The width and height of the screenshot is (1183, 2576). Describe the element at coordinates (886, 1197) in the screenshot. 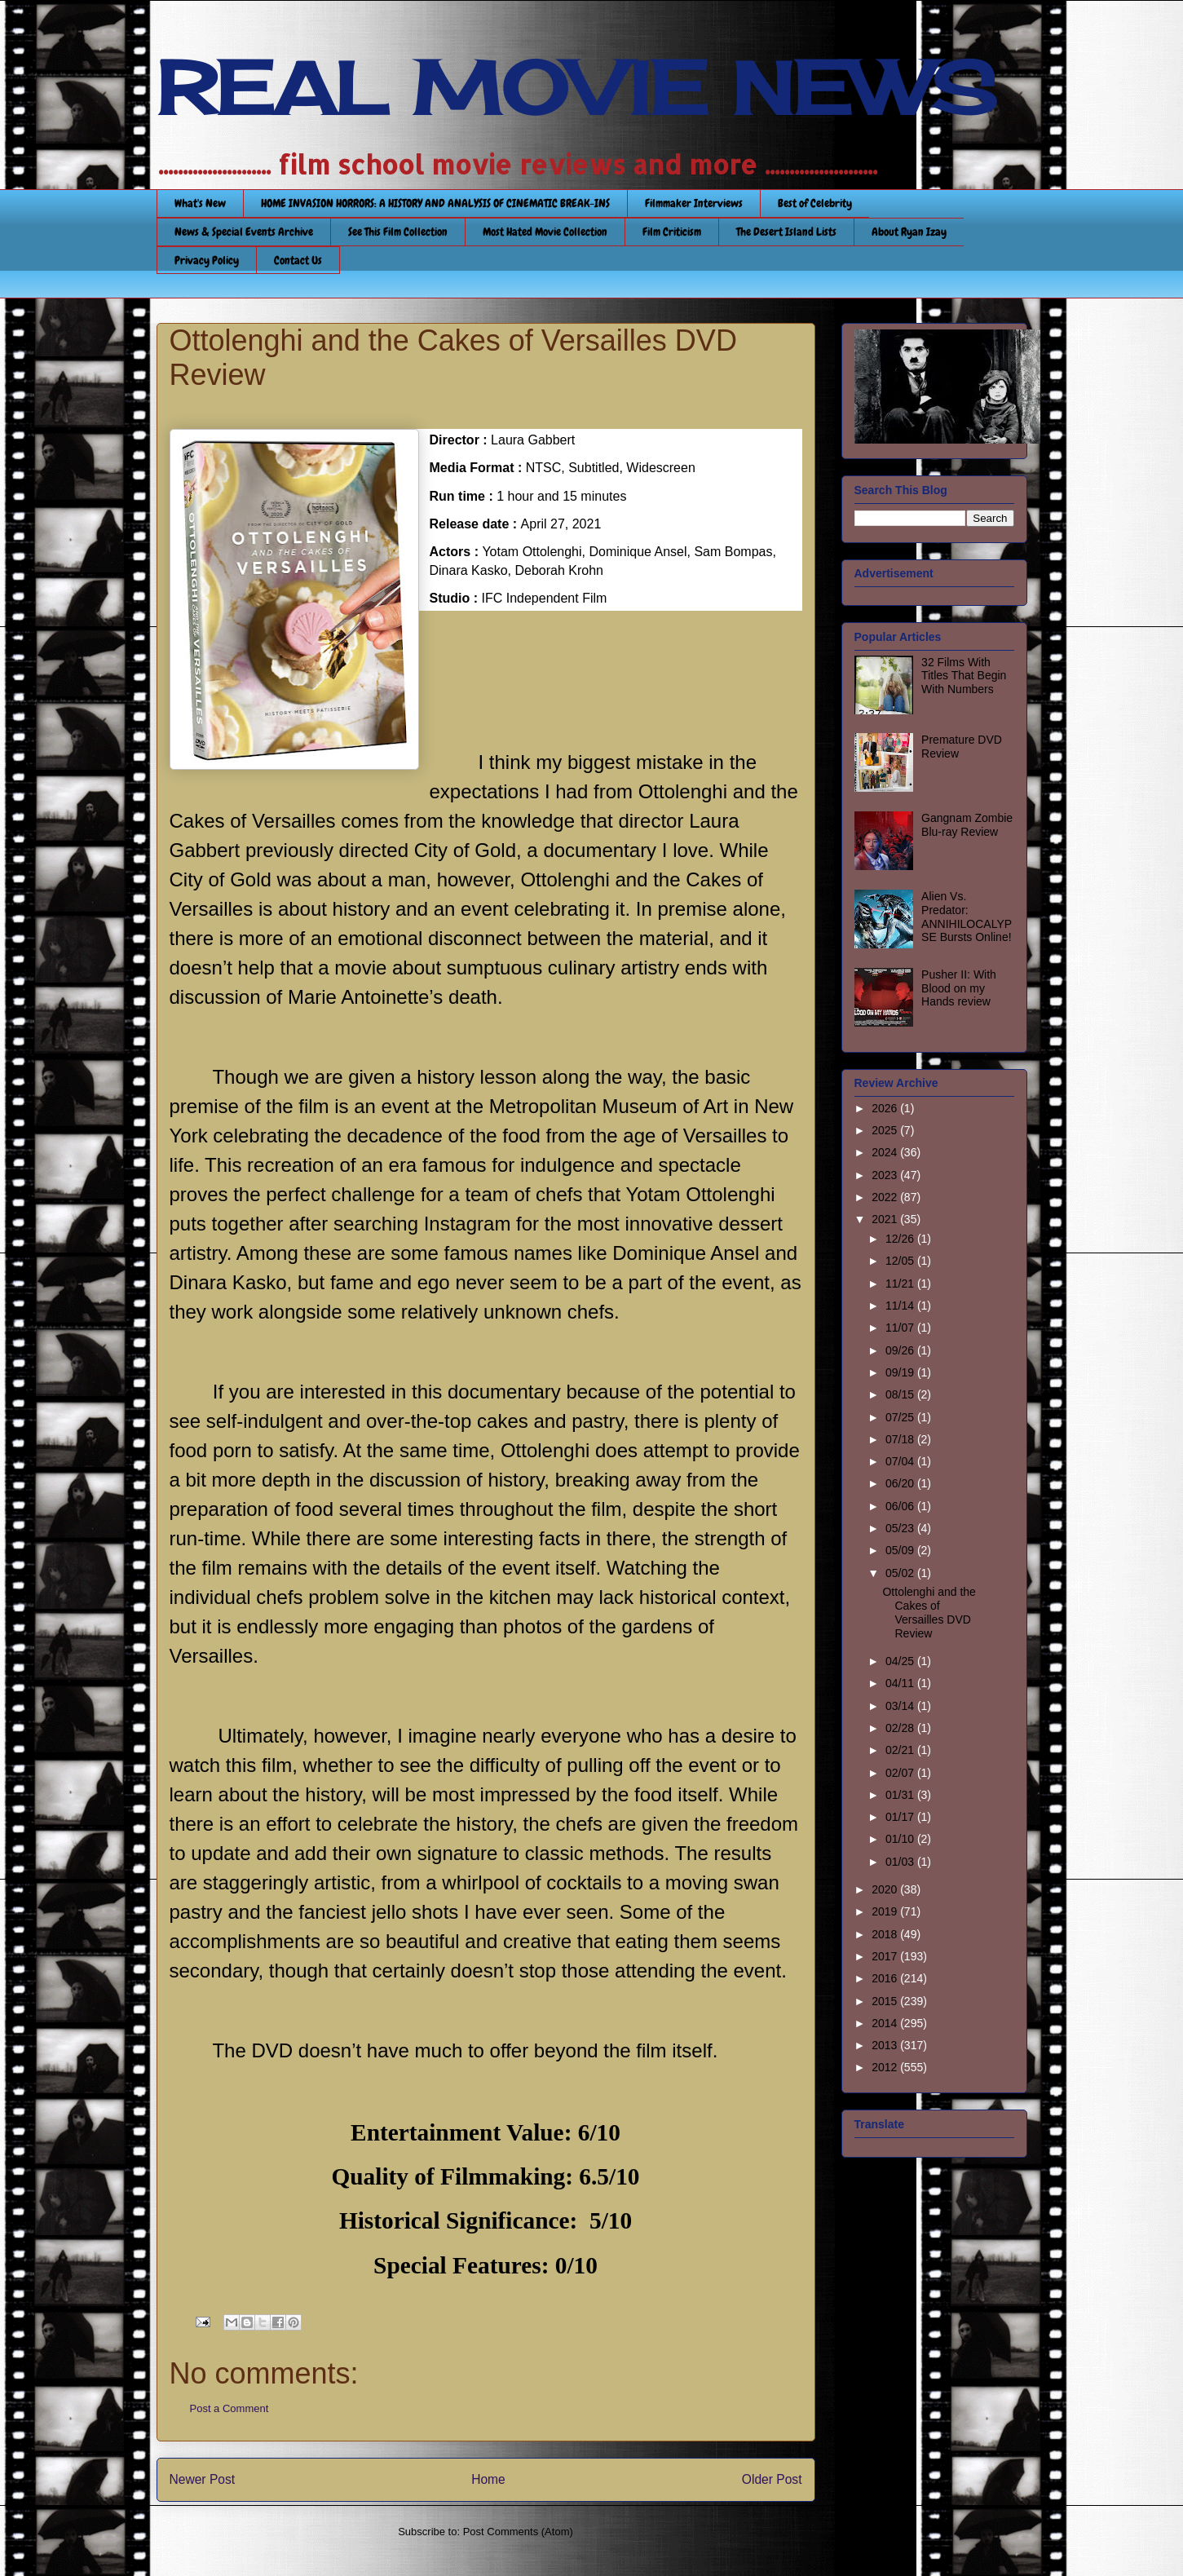

I see `2022` at that location.